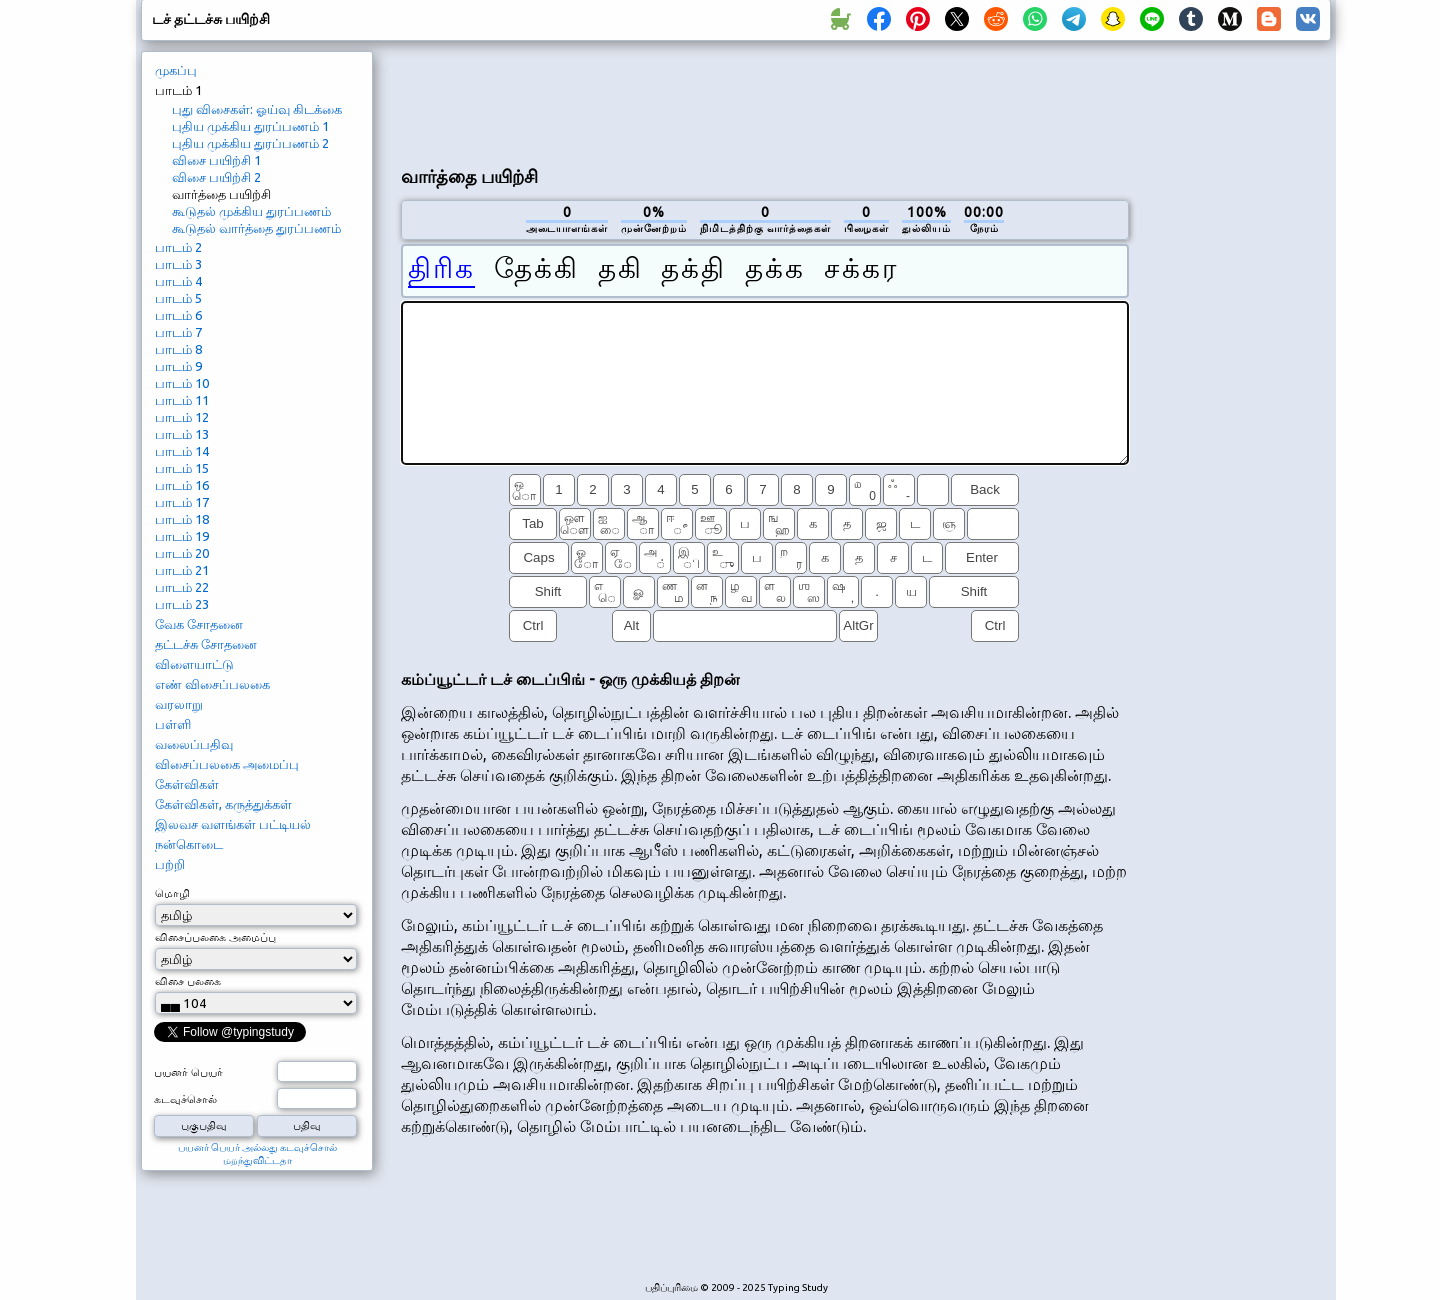  What do you see at coordinates (216, 177) in the screenshot?
I see `விசை பயிற்சி 2` at bounding box center [216, 177].